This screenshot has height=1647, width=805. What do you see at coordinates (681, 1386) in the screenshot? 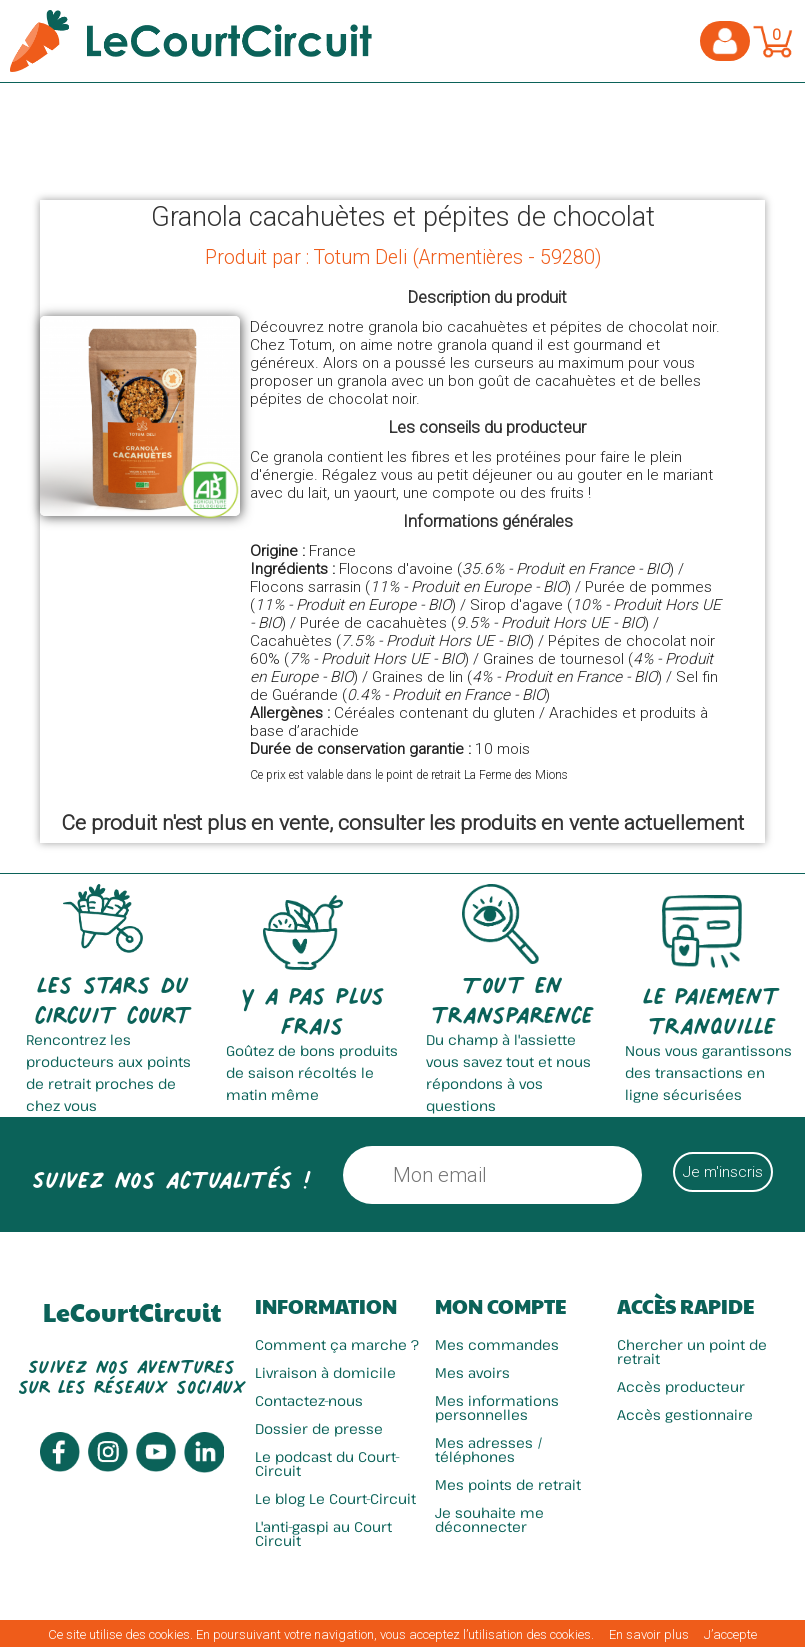
I see `Accès producteur` at bounding box center [681, 1386].